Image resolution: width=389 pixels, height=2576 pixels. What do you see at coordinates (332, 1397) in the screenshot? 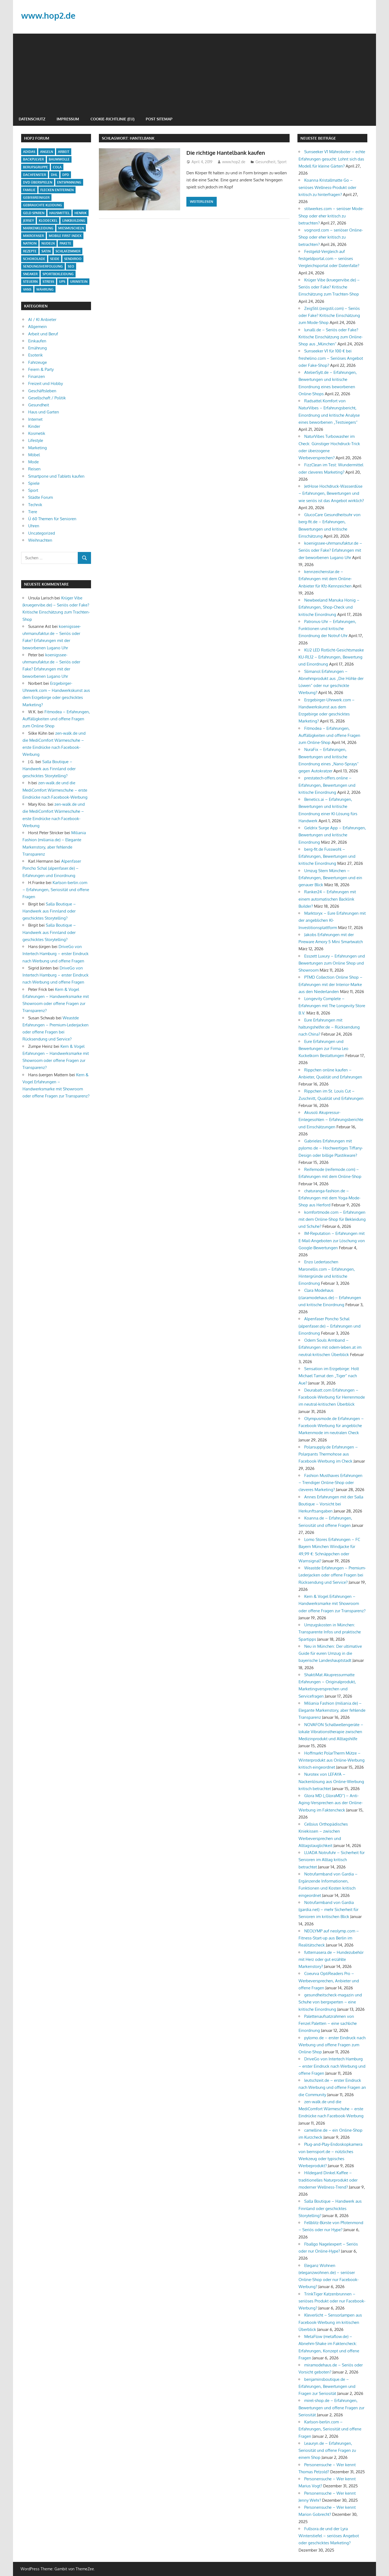
I see `Deurabatt.com Erfahrungen – Facebook-Werbung für Herrenmode im neutral-kritischen Überblick` at bounding box center [332, 1397].